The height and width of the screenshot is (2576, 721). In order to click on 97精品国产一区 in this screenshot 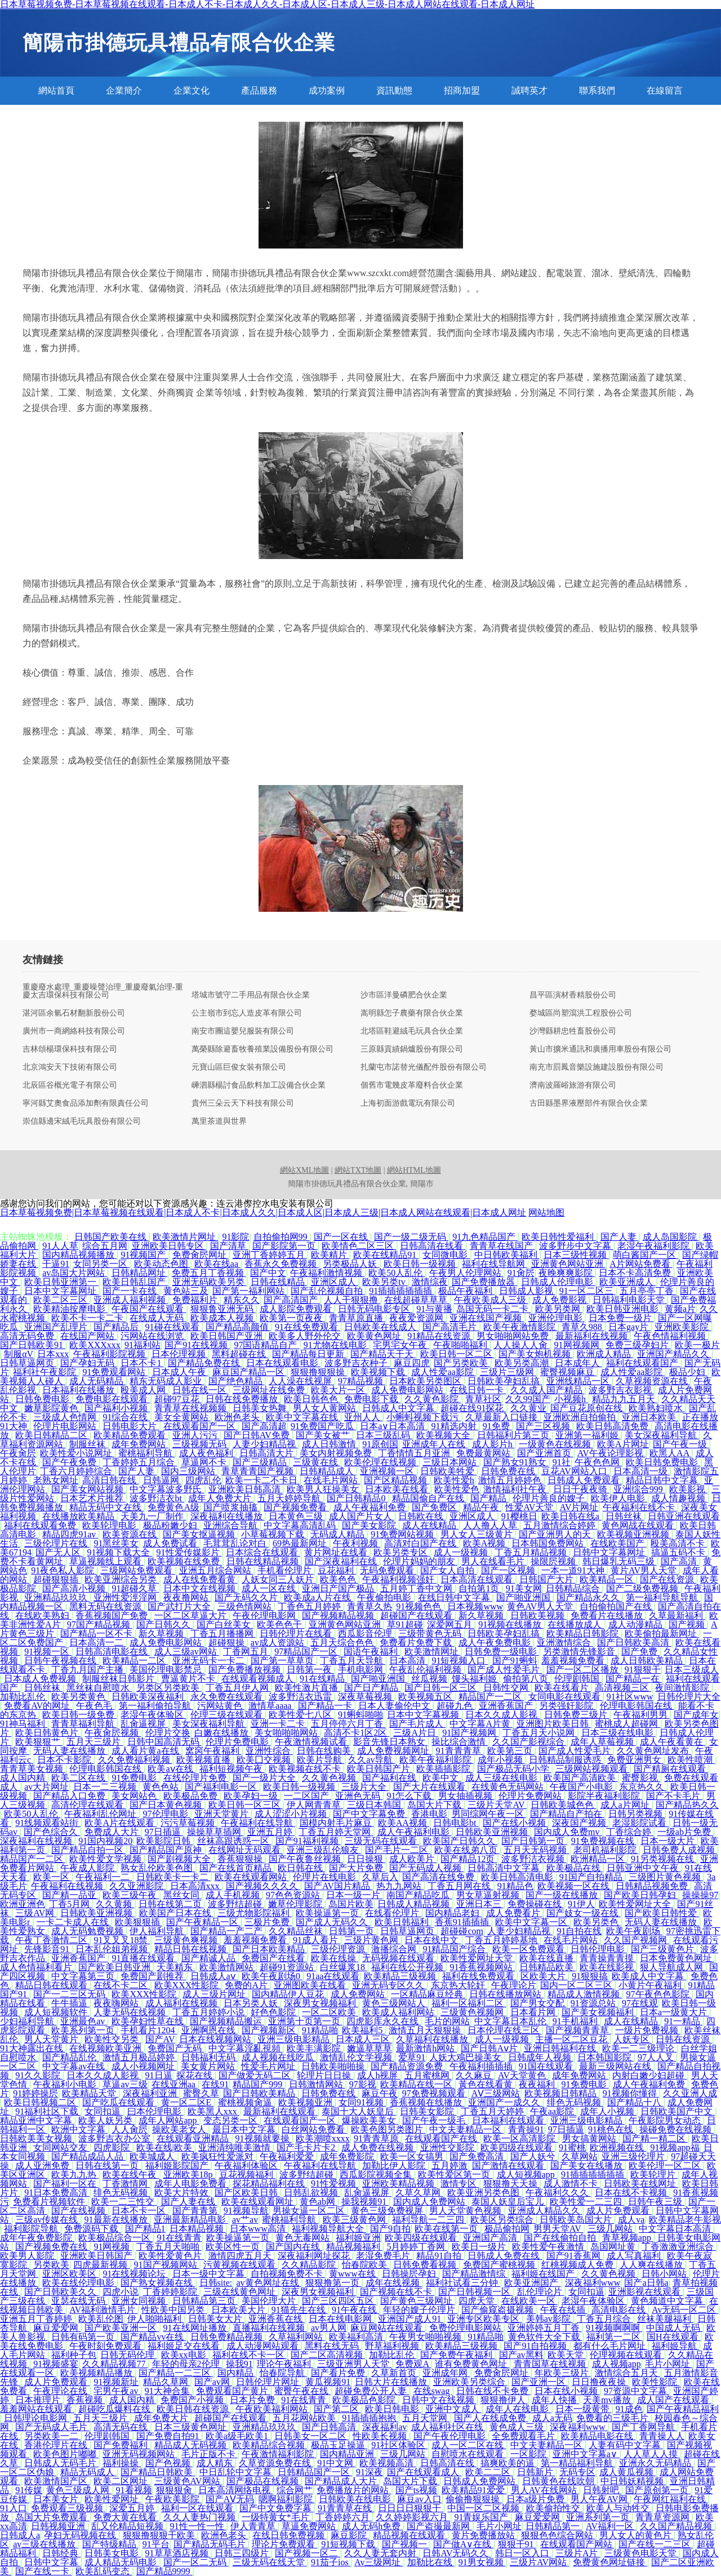, I will do `click(307, 1651)`.